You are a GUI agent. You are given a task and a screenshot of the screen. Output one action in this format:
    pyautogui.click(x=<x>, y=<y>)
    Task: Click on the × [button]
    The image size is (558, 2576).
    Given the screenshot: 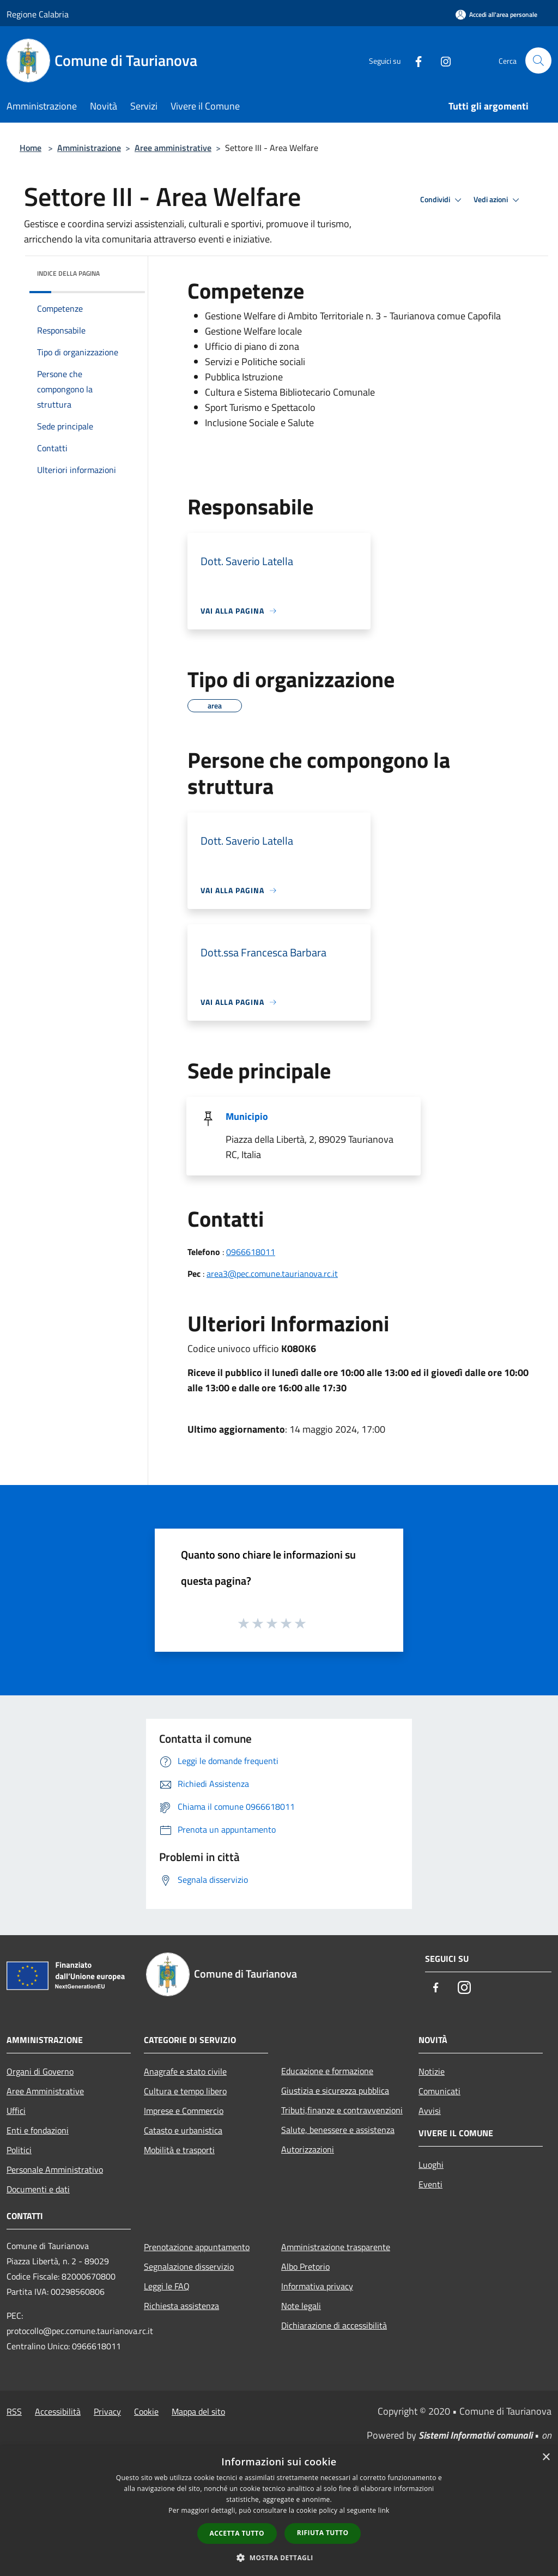 What is the action you would take?
    pyautogui.click(x=546, y=2457)
    